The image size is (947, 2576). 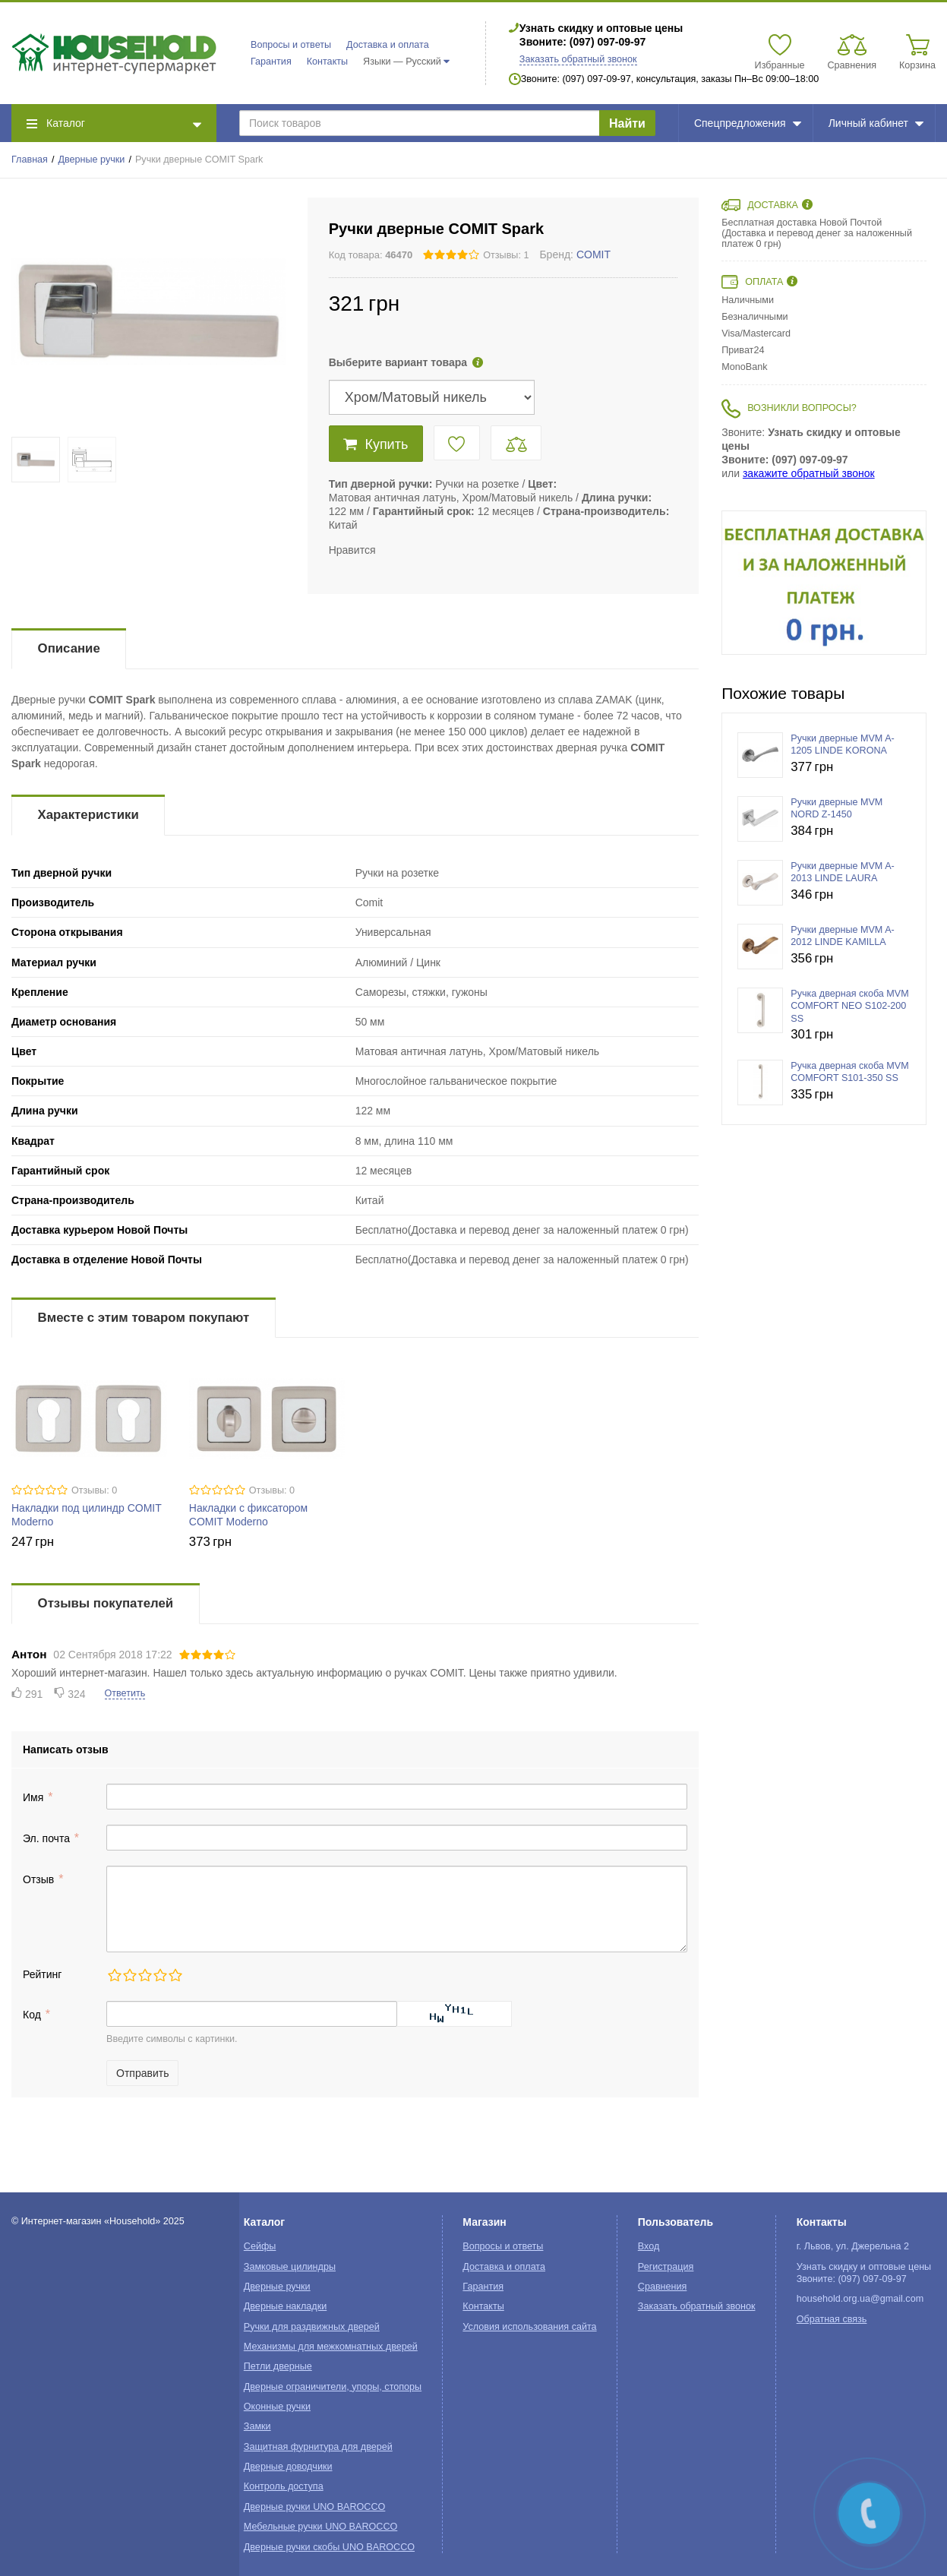 I want to click on Главная, so click(x=29, y=159).